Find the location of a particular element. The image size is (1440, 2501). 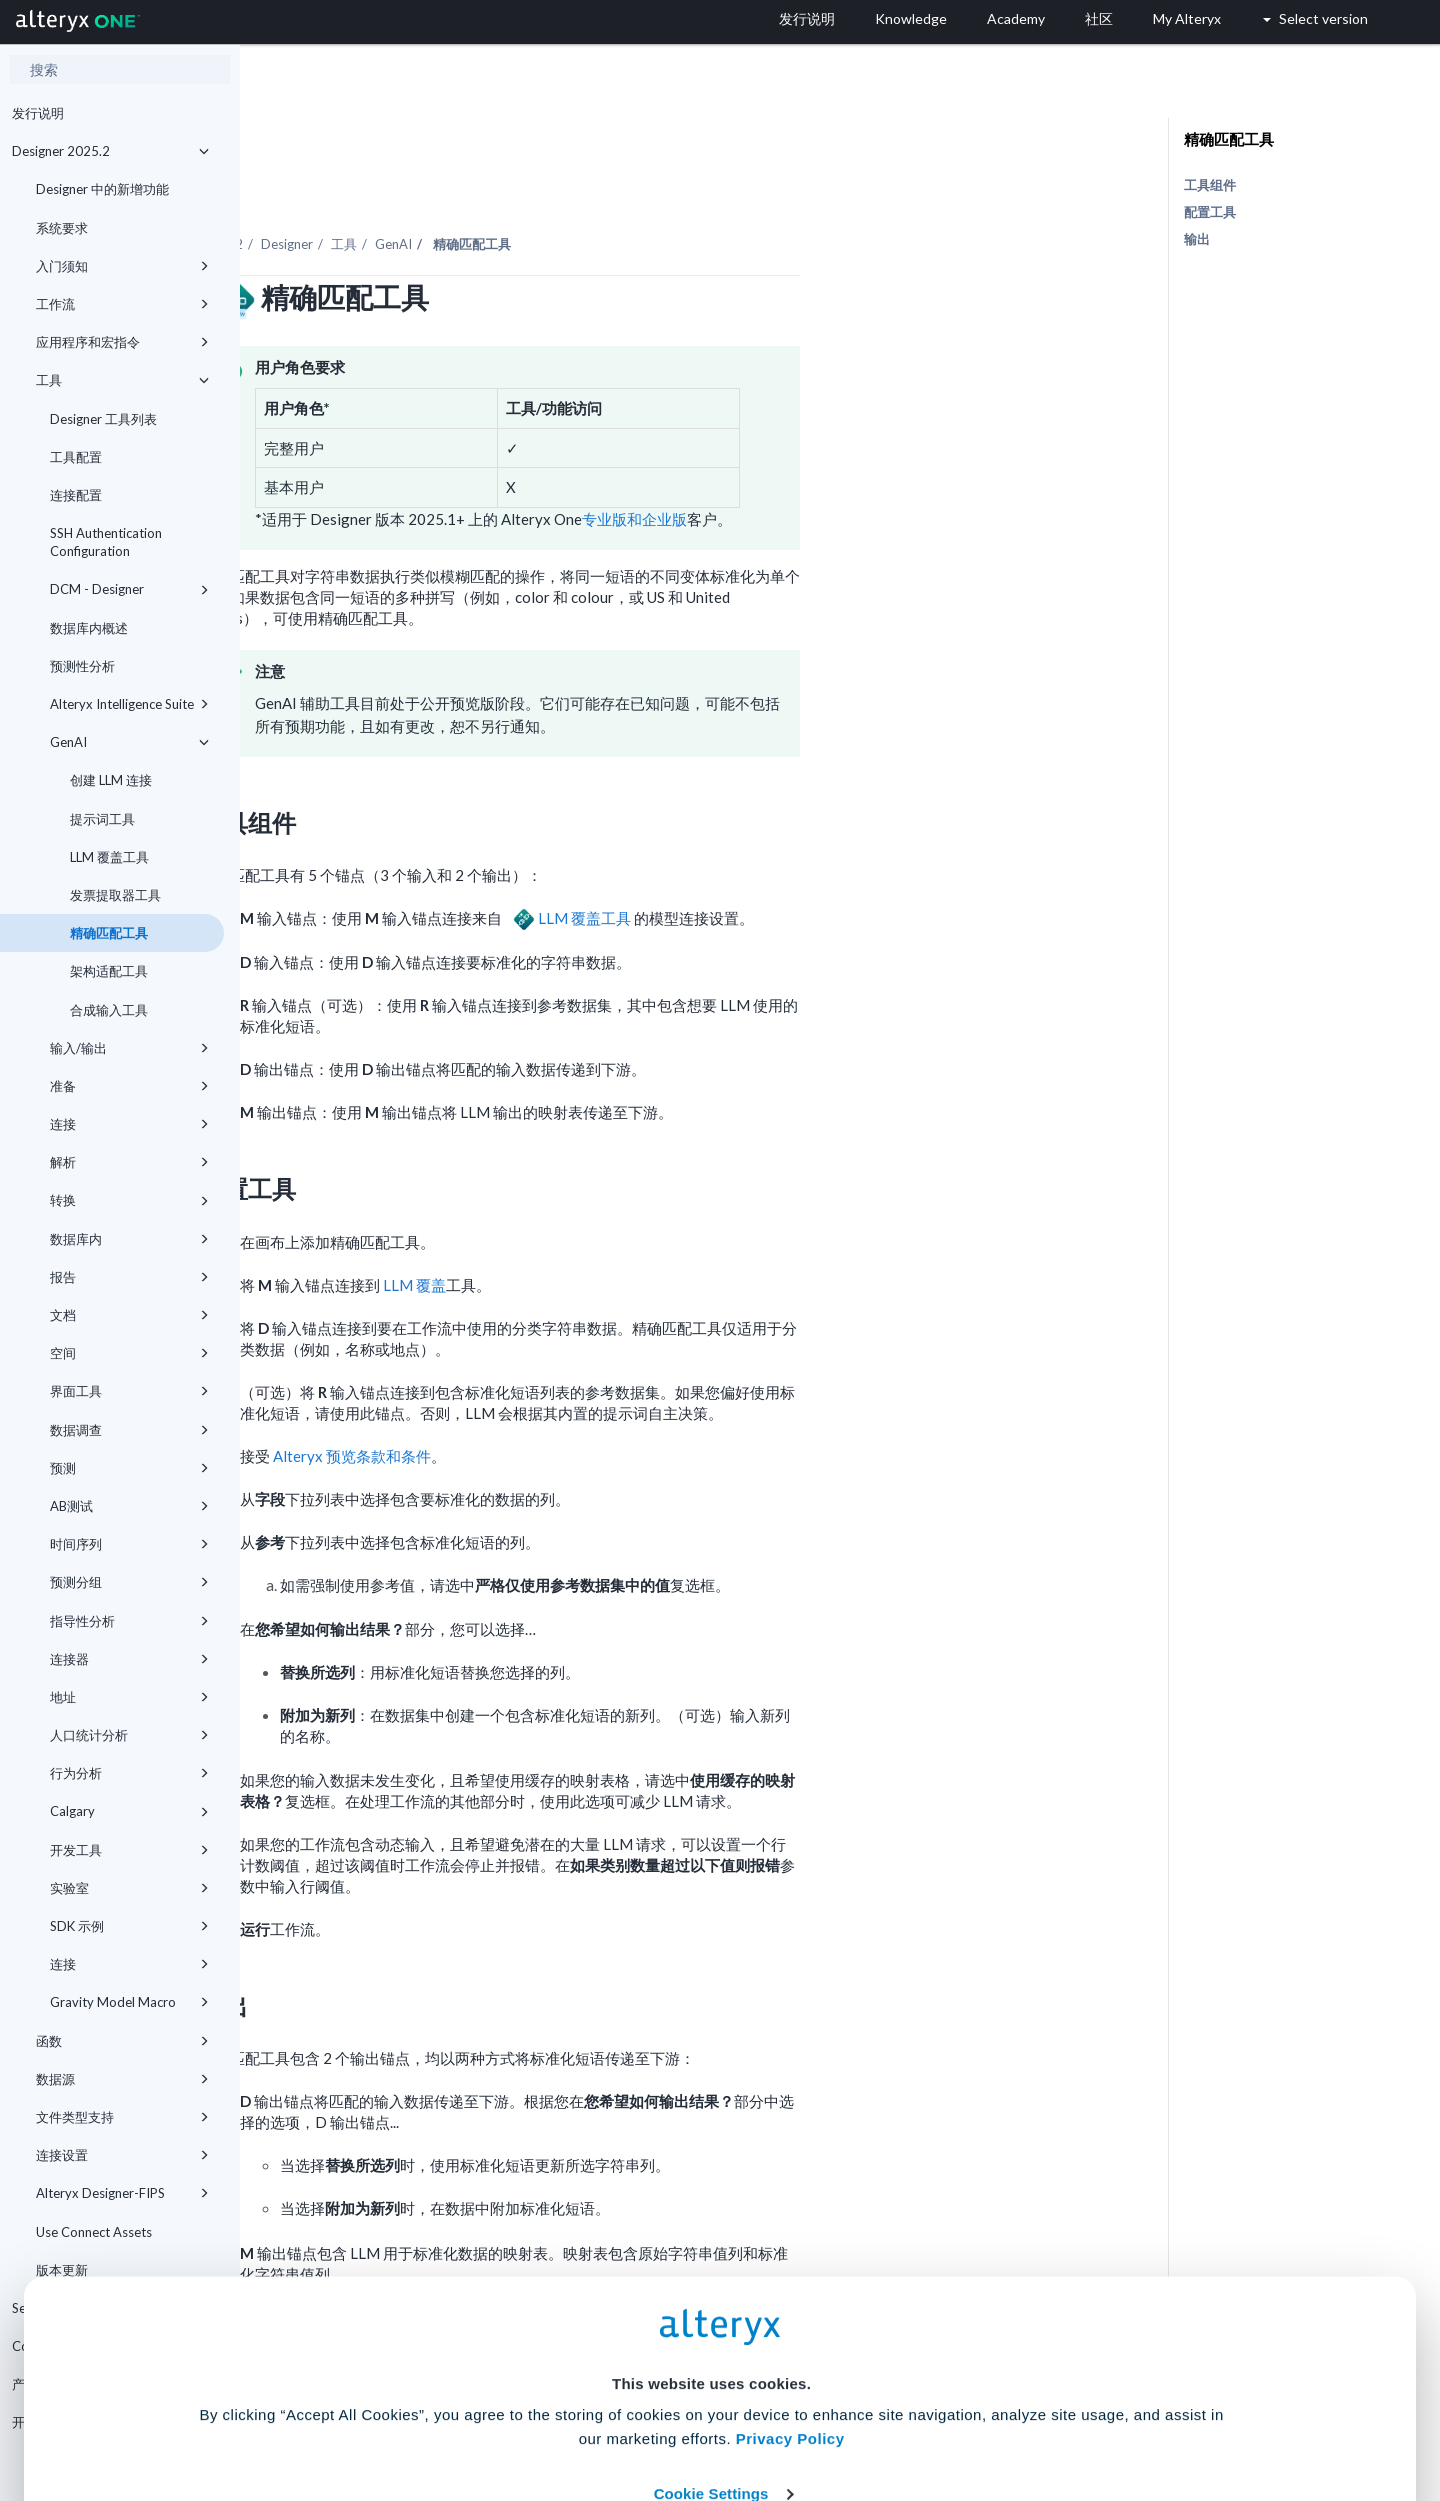

报告 is located at coordinates (129, 1277).